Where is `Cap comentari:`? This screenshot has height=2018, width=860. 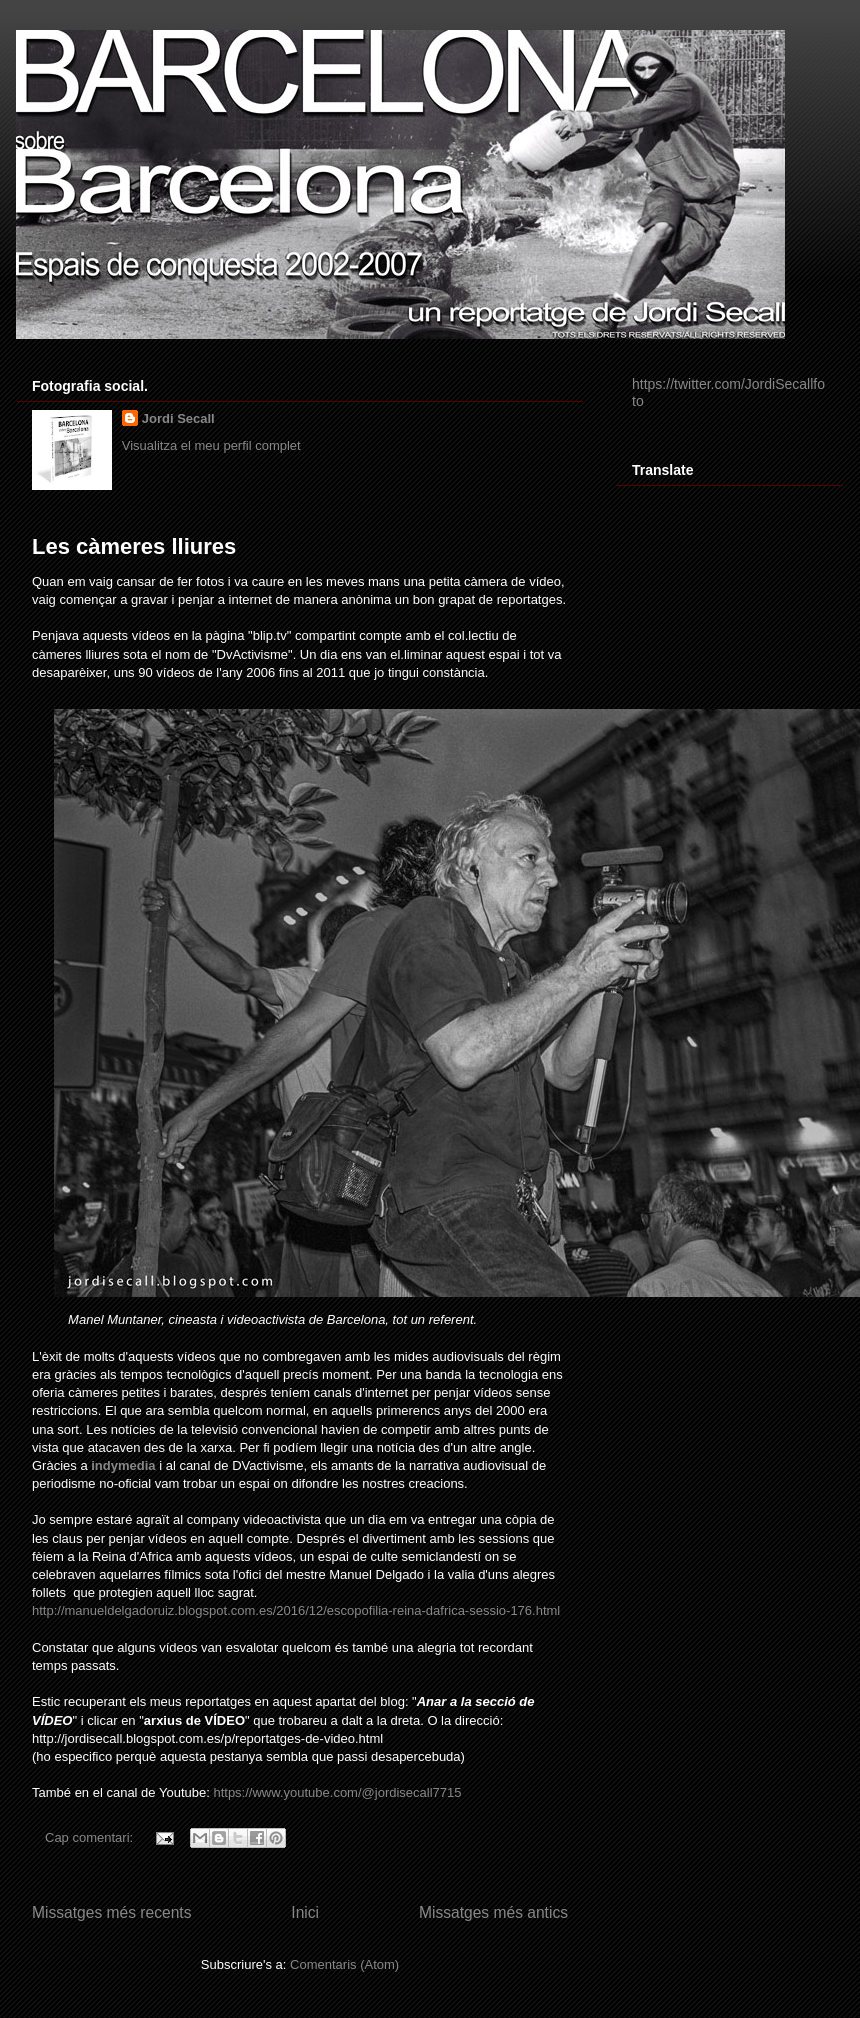
Cap comentari: is located at coordinates (91, 1837).